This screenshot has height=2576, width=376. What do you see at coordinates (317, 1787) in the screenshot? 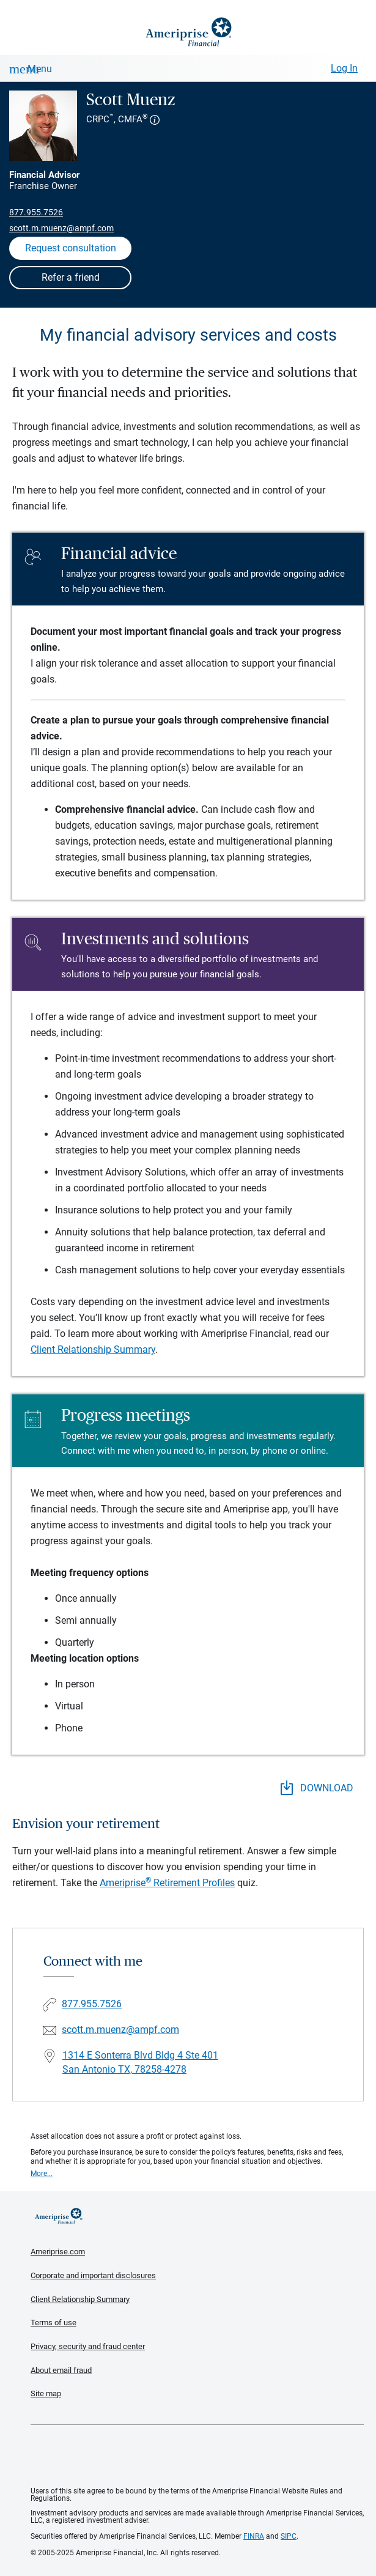
I see `DOWNLOAD` at bounding box center [317, 1787].